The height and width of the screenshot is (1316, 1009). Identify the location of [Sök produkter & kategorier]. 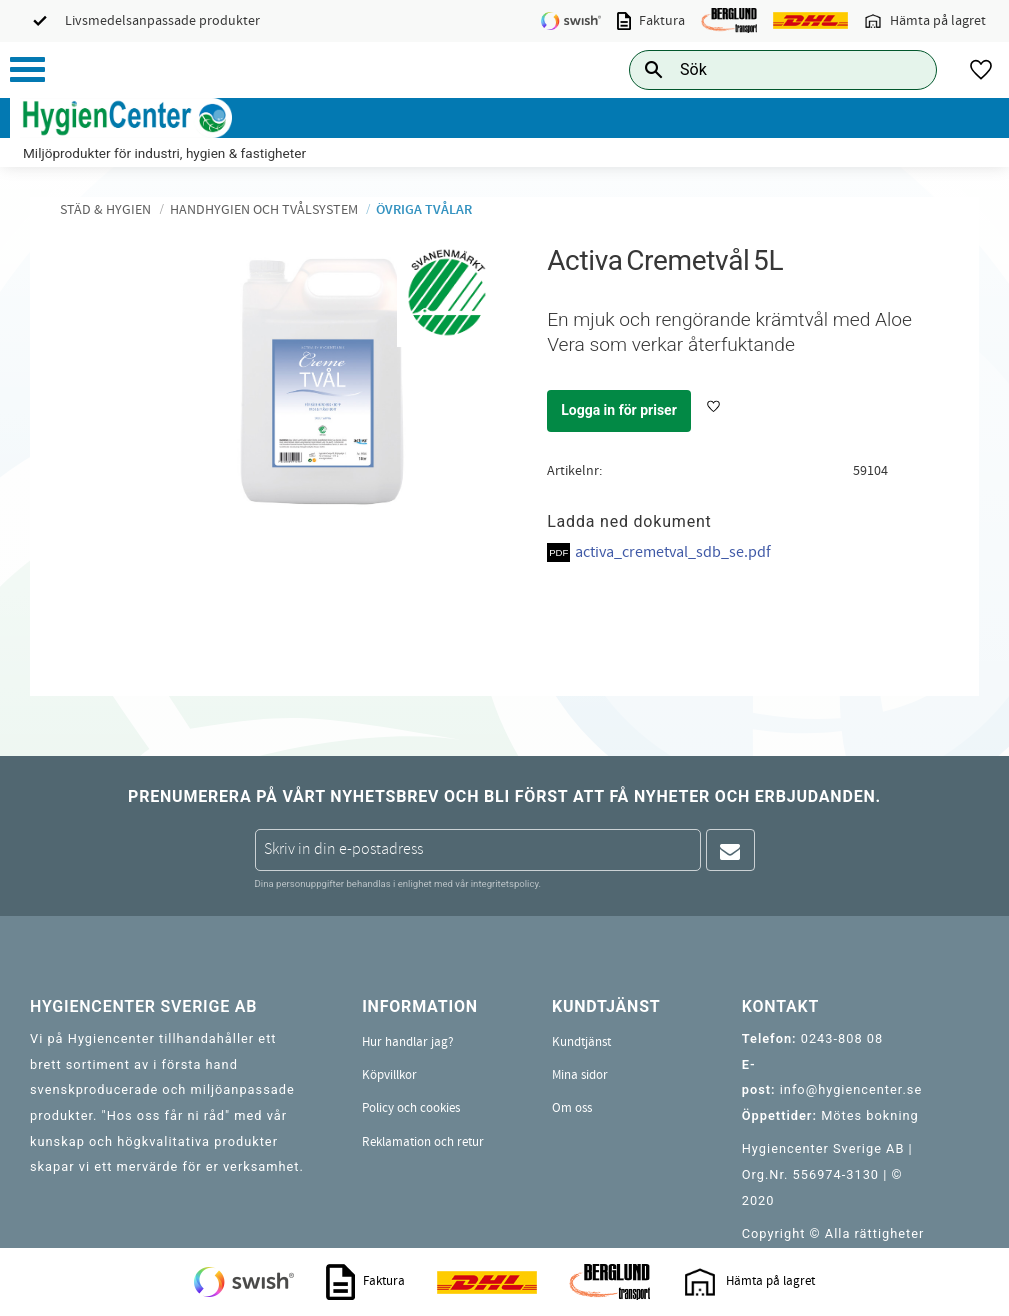
(760, 69).